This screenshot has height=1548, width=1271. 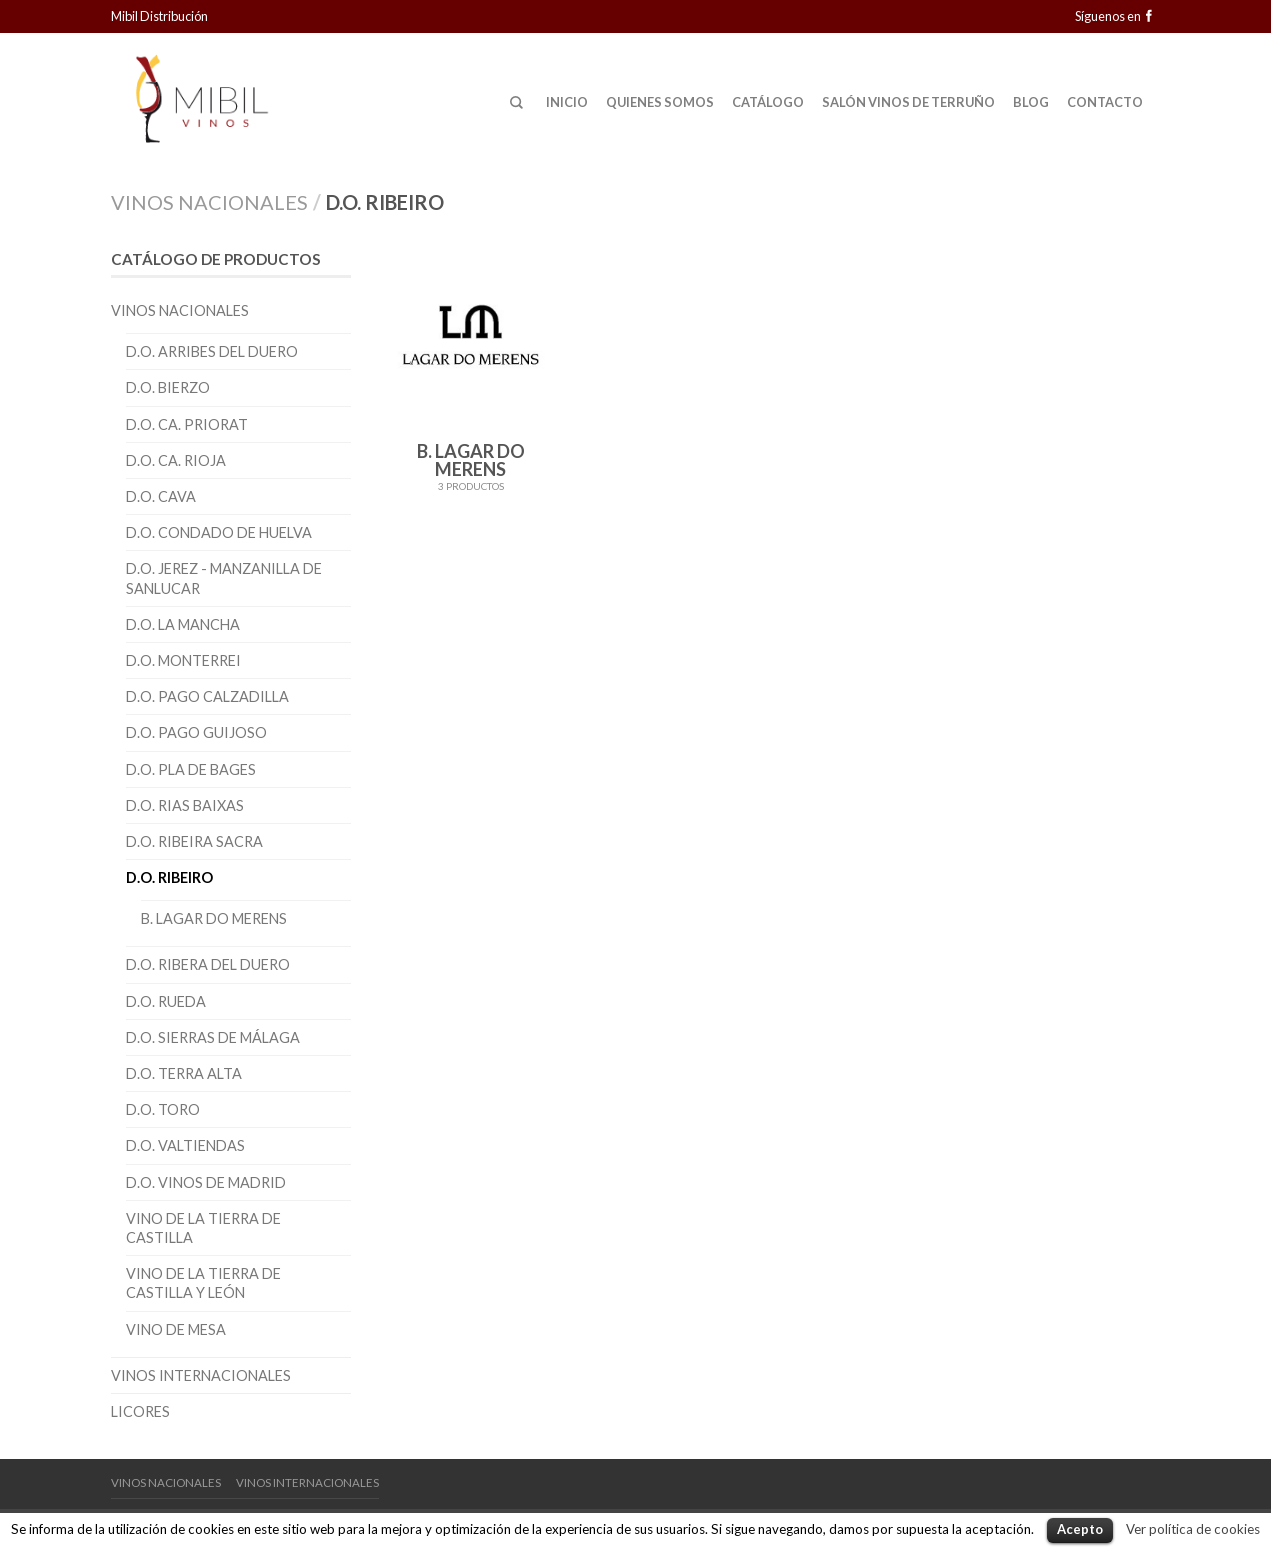 I want to click on Inicio, so click(x=567, y=102).